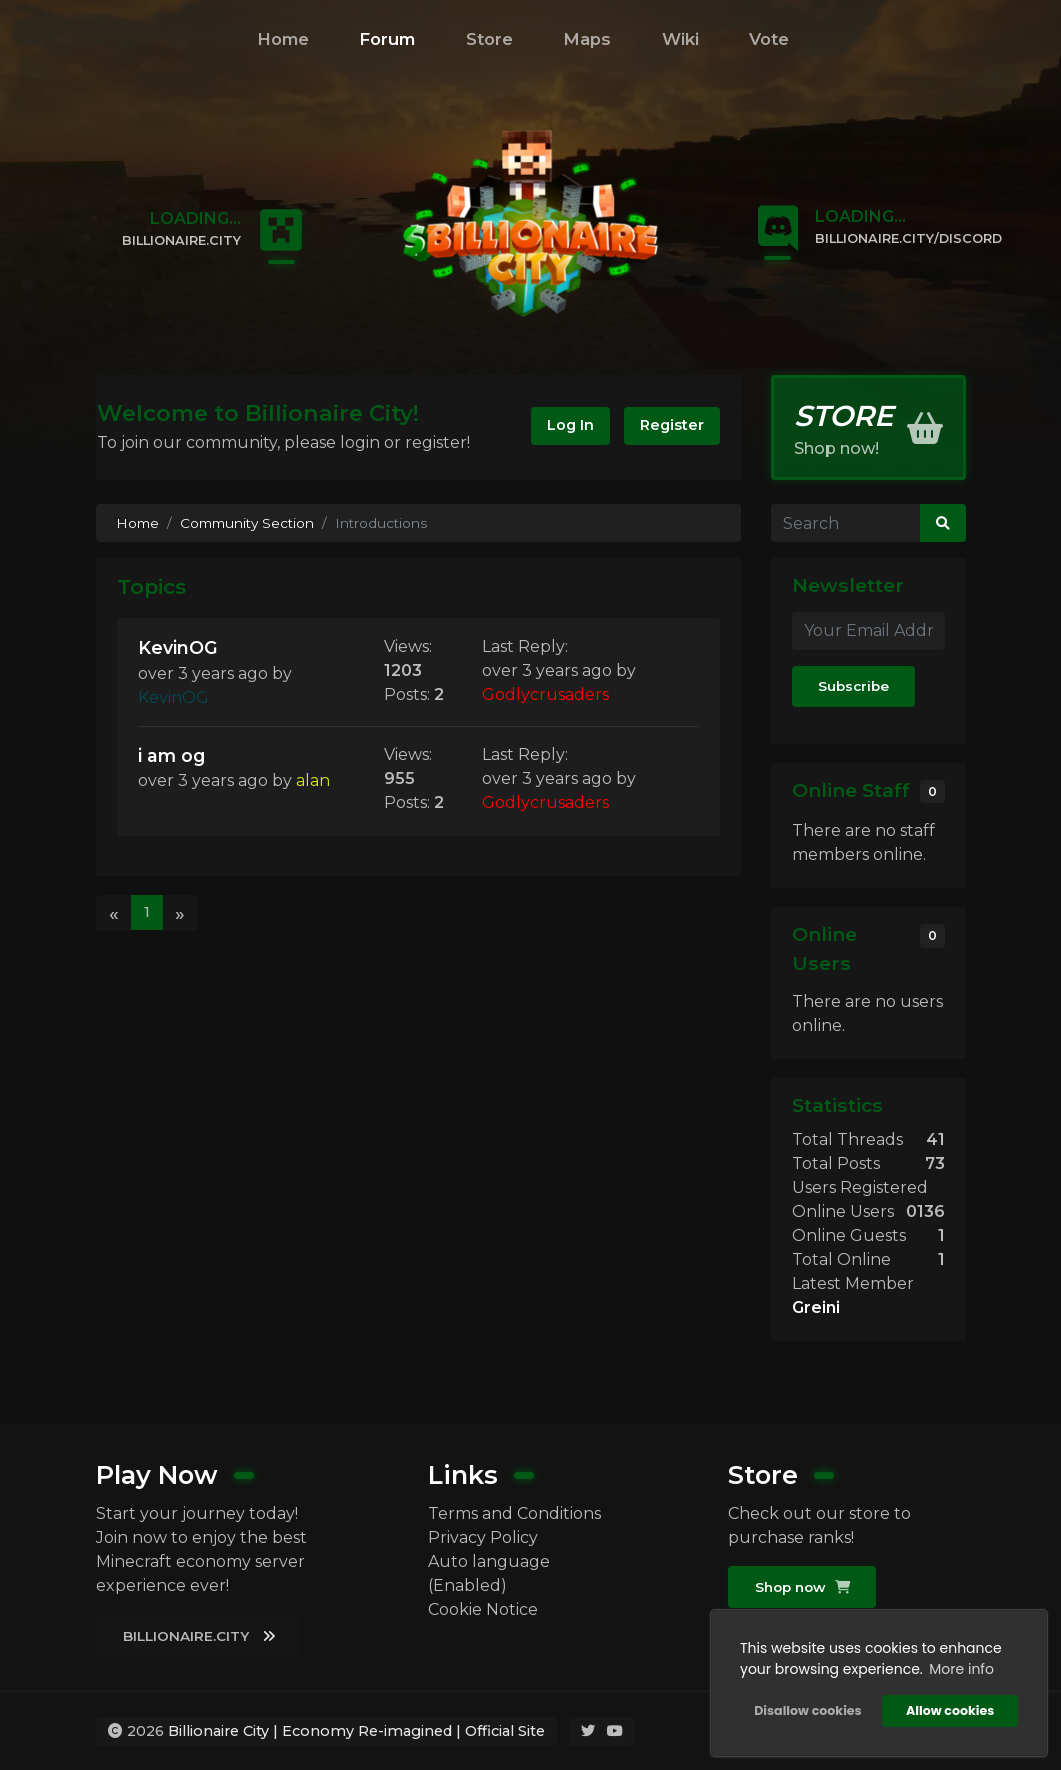  What do you see at coordinates (545, 694) in the screenshot?
I see `Godlycrusaders` at bounding box center [545, 694].